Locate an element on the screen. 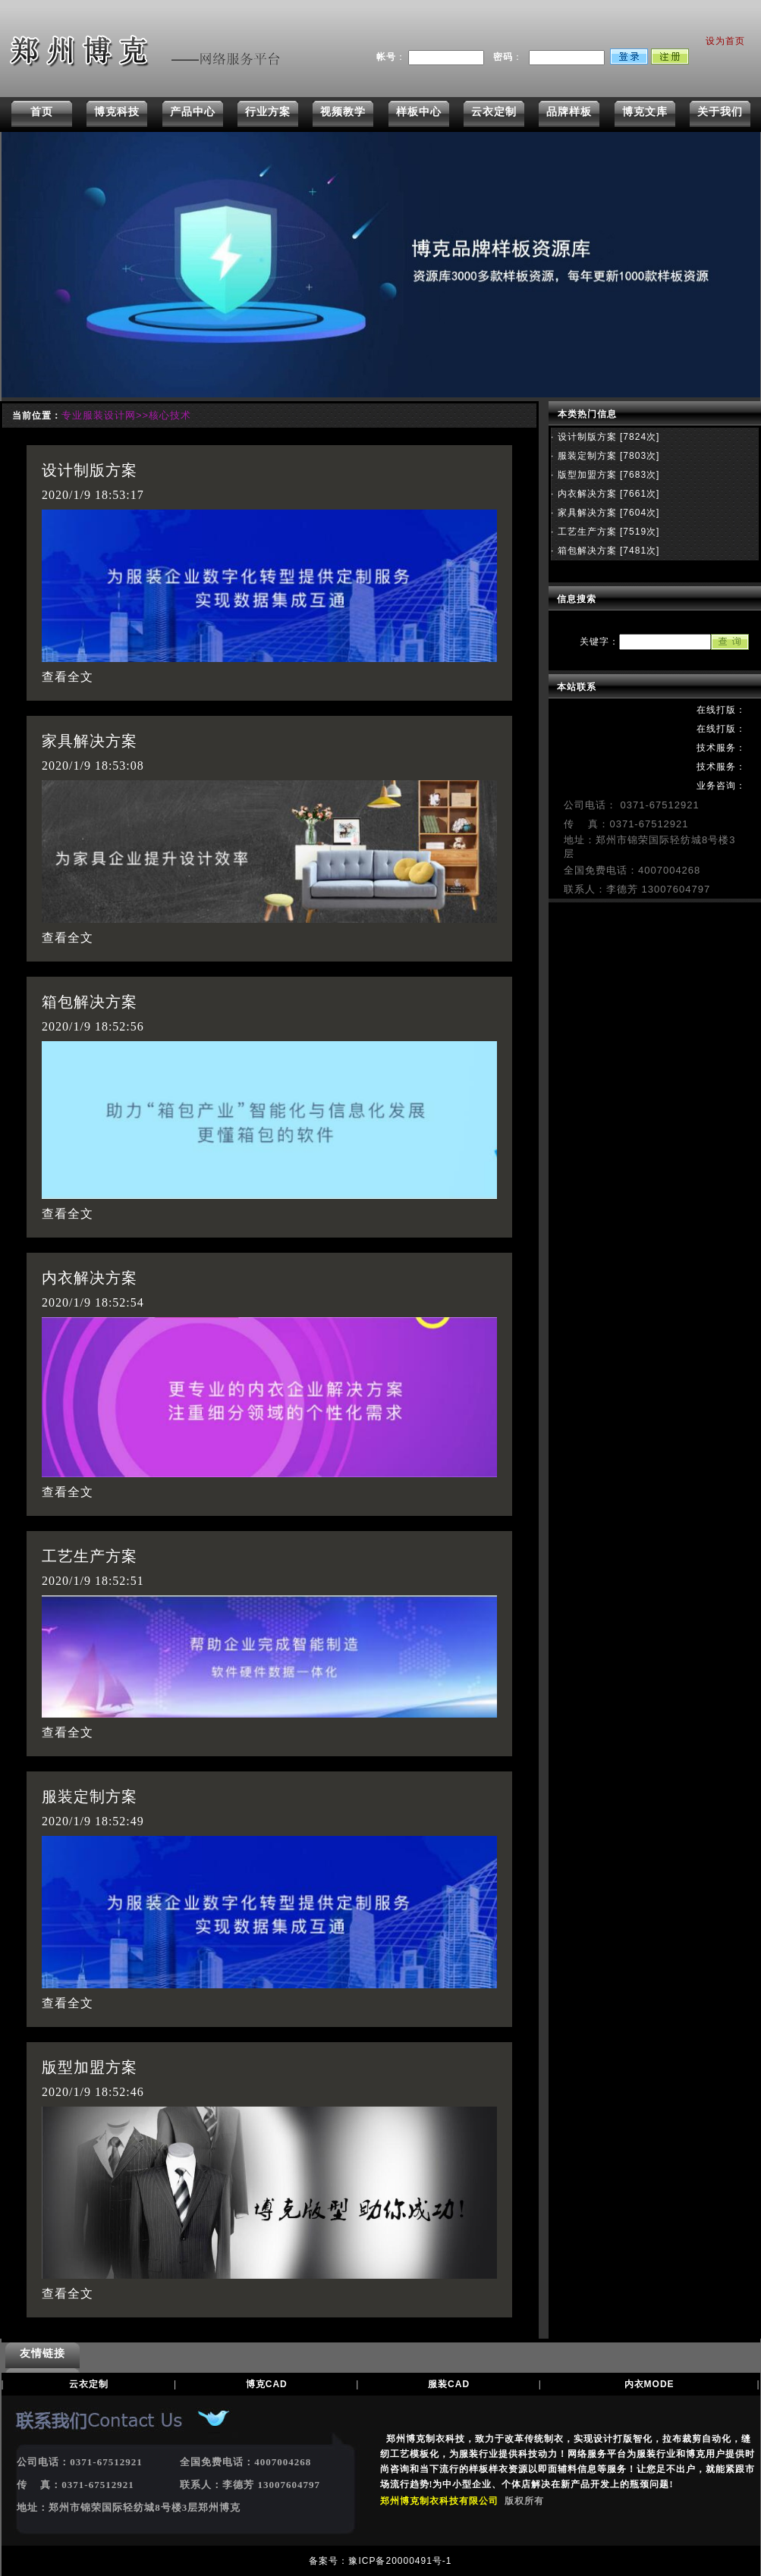 This screenshot has height=2576, width=761. 品牌样板 is located at coordinates (569, 111).